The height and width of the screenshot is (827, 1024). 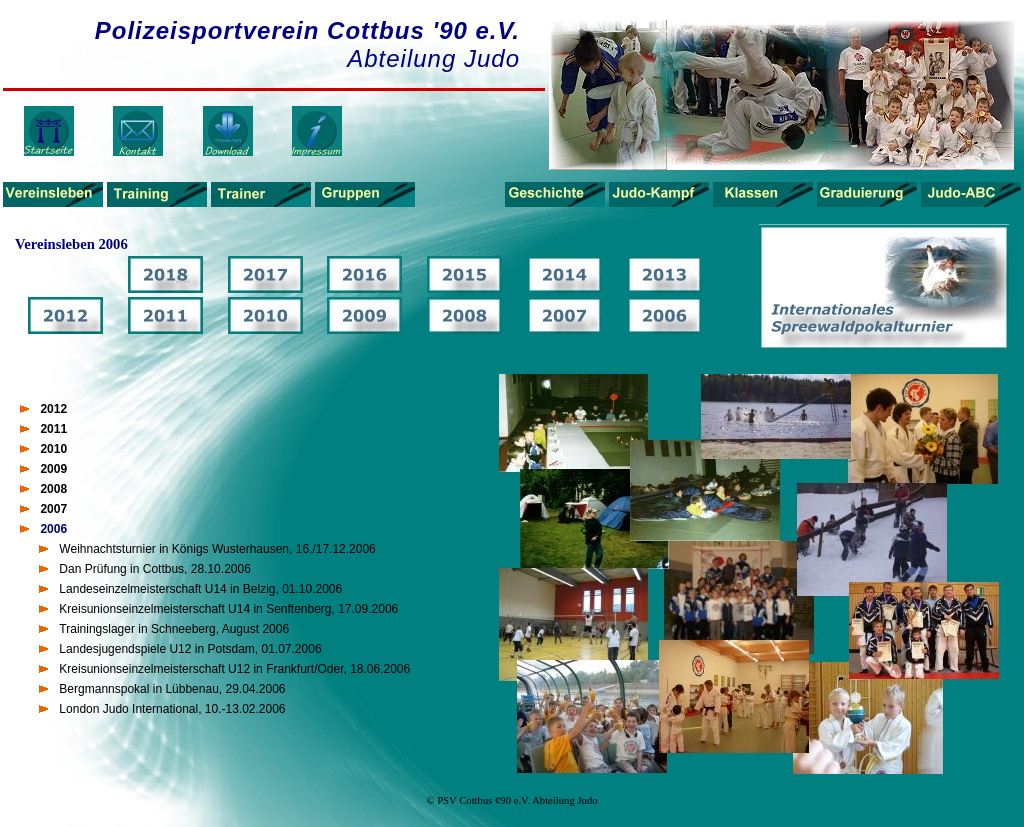 I want to click on London Judo International, 10.-13.02.2006, so click(x=172, y=709).